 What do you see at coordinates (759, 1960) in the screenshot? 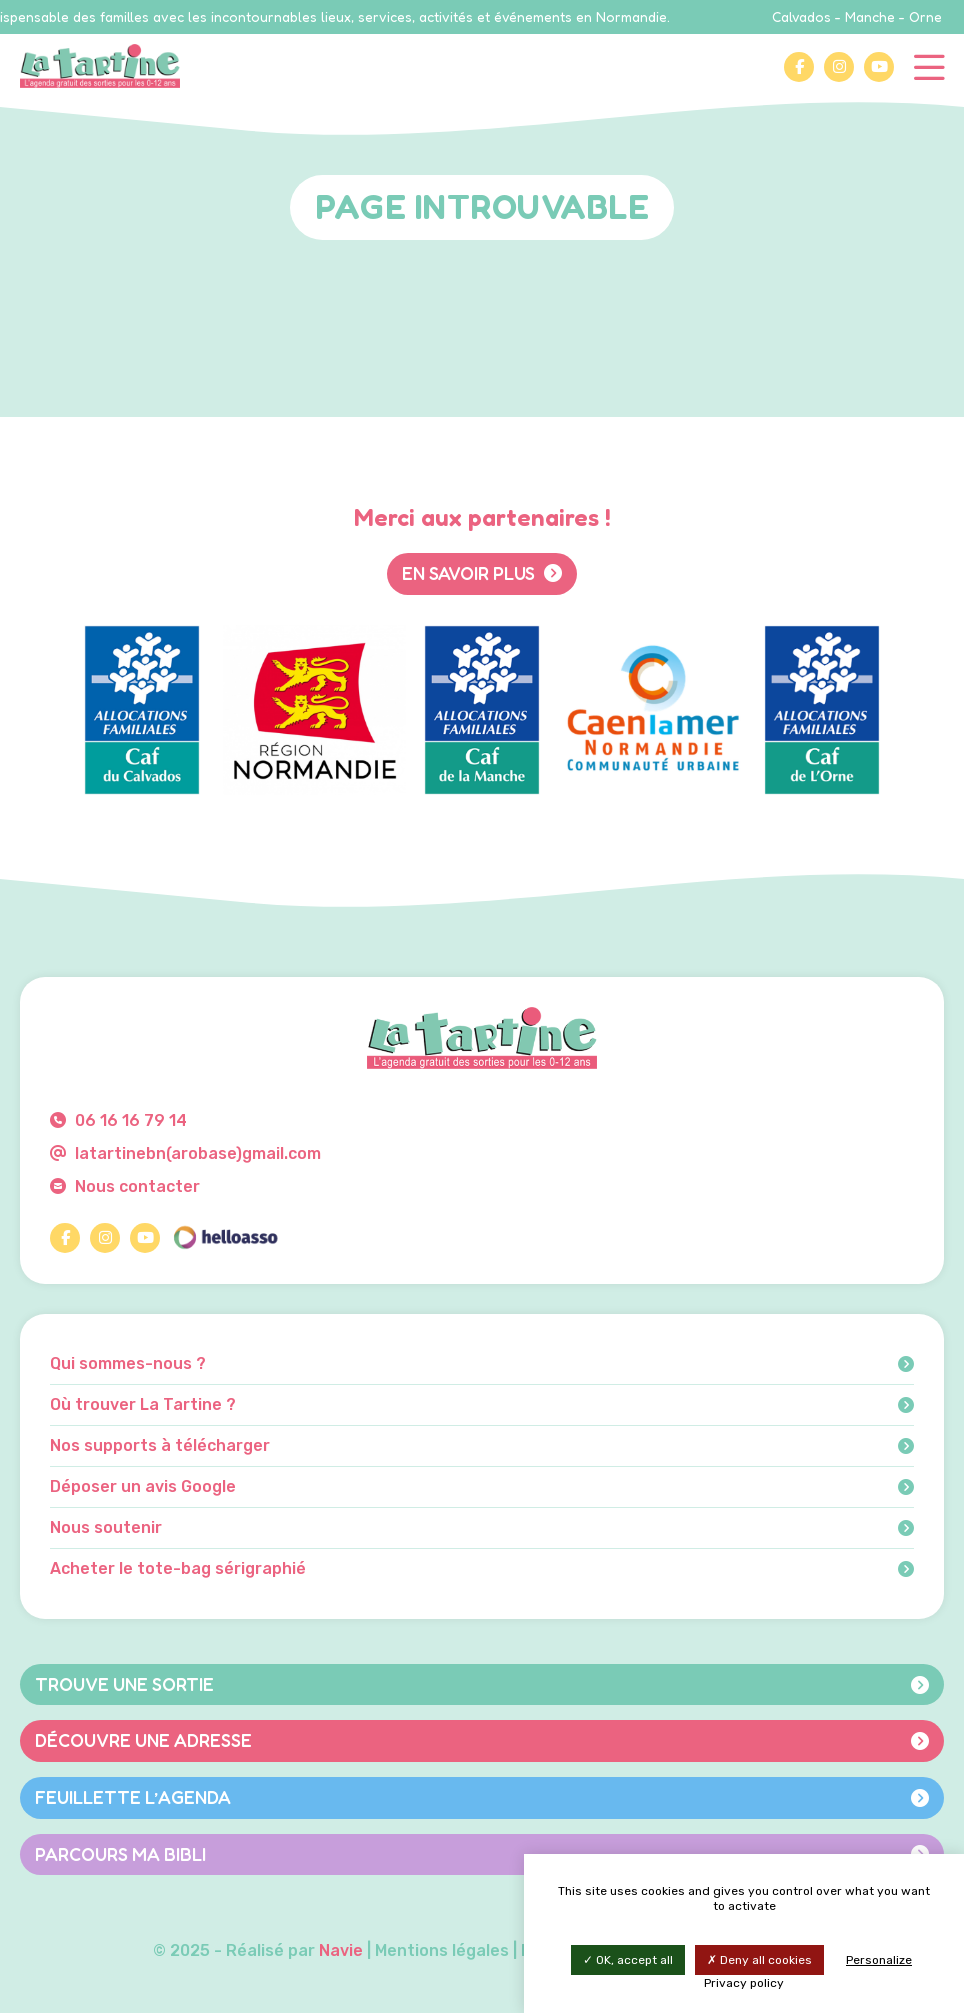
I see `Deny all cookies` at bounding box center [759, 1960].